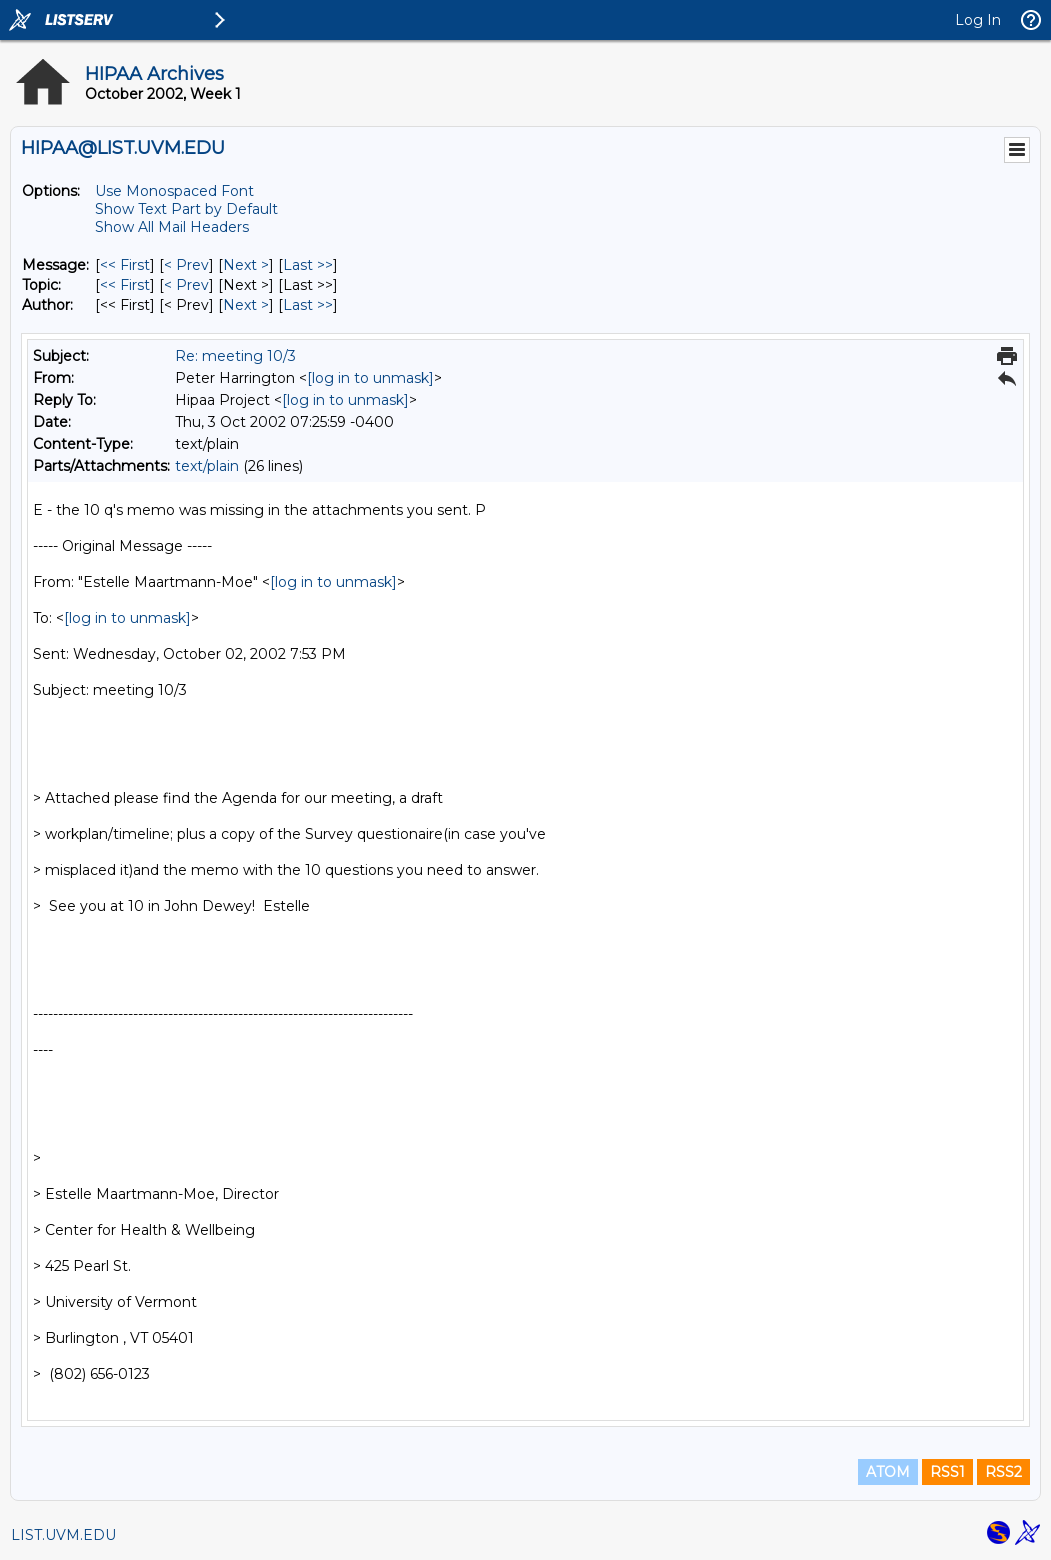  What do you see at coordinates (174, 191) in the screenshot?
I see `Use Monospaced Font` at bounding box center [174, 191].